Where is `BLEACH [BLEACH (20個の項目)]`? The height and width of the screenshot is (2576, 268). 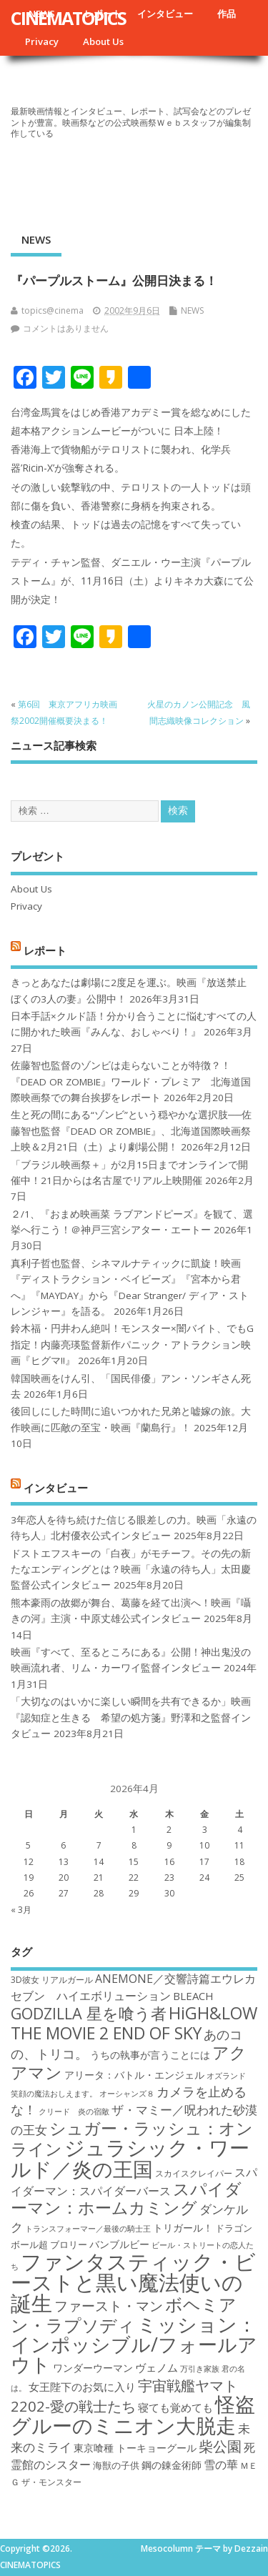
BLEACH [BLEACH (20個の項目)] is located at coordinates (193, 1996).